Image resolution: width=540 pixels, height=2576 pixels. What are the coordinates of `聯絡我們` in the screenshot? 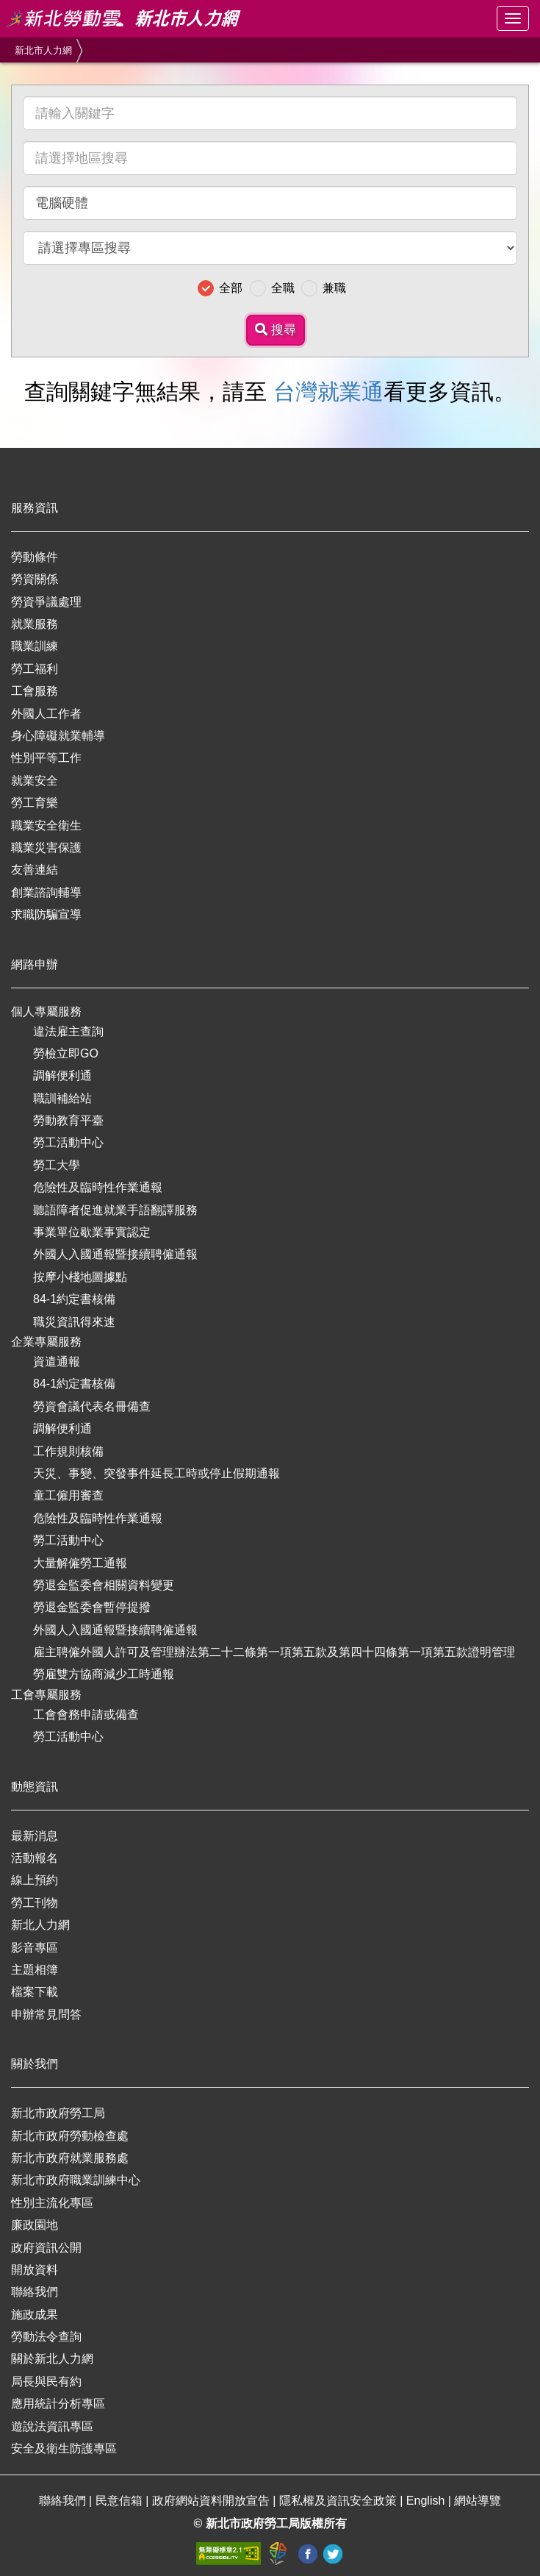 It's located at (34, 2292).